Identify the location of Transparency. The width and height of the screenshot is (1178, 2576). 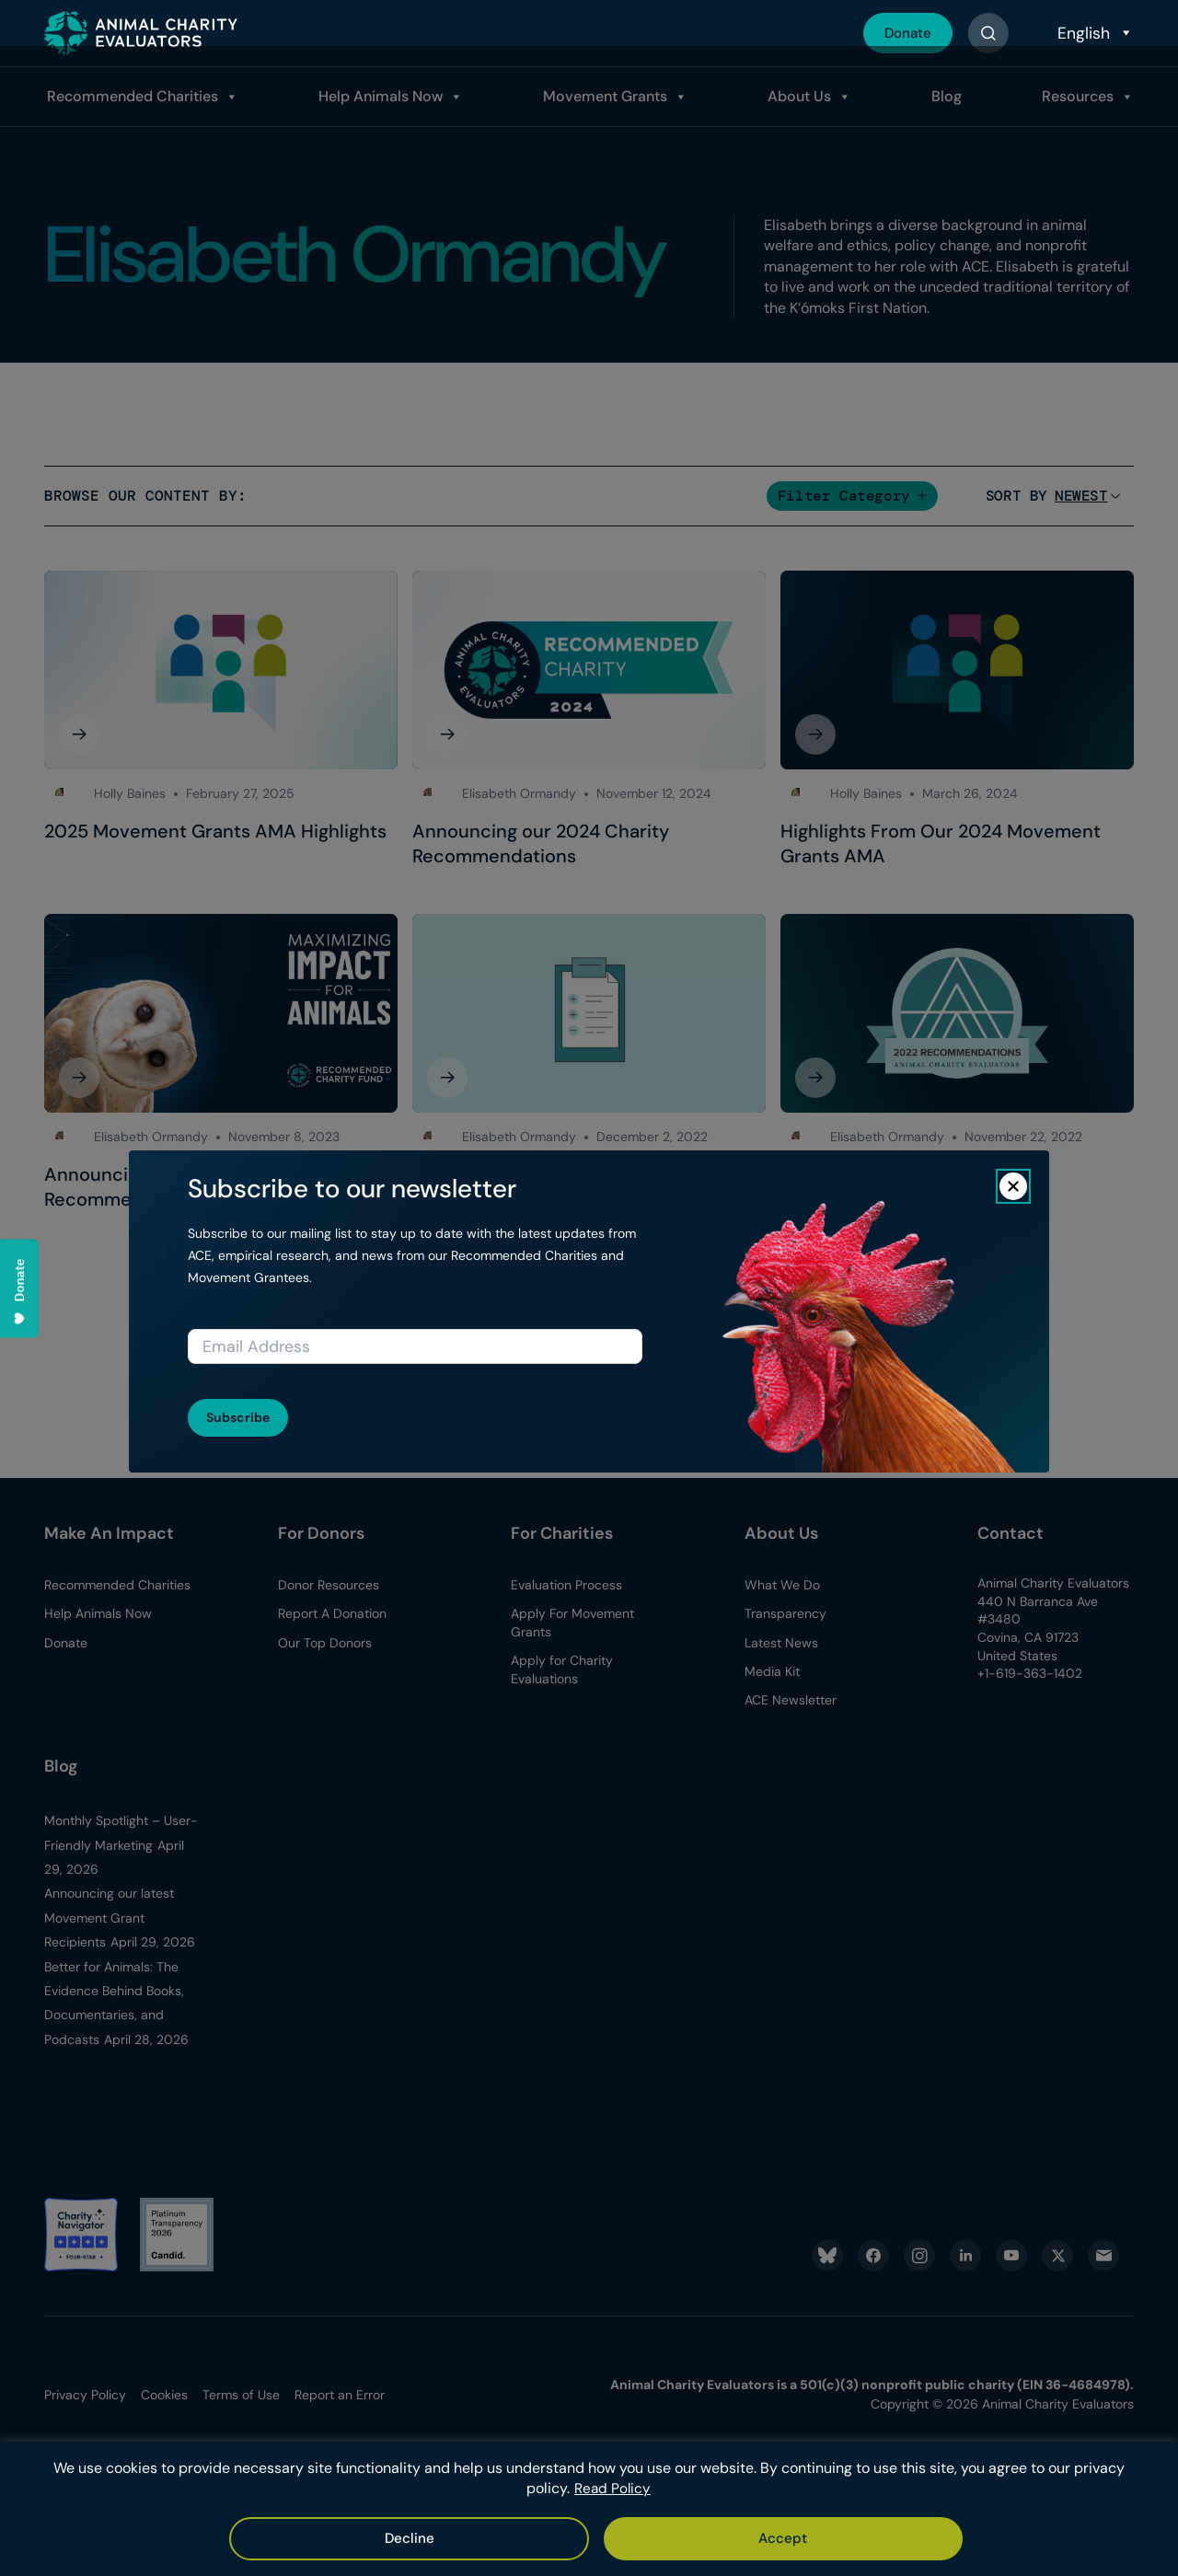
(785, 1613).